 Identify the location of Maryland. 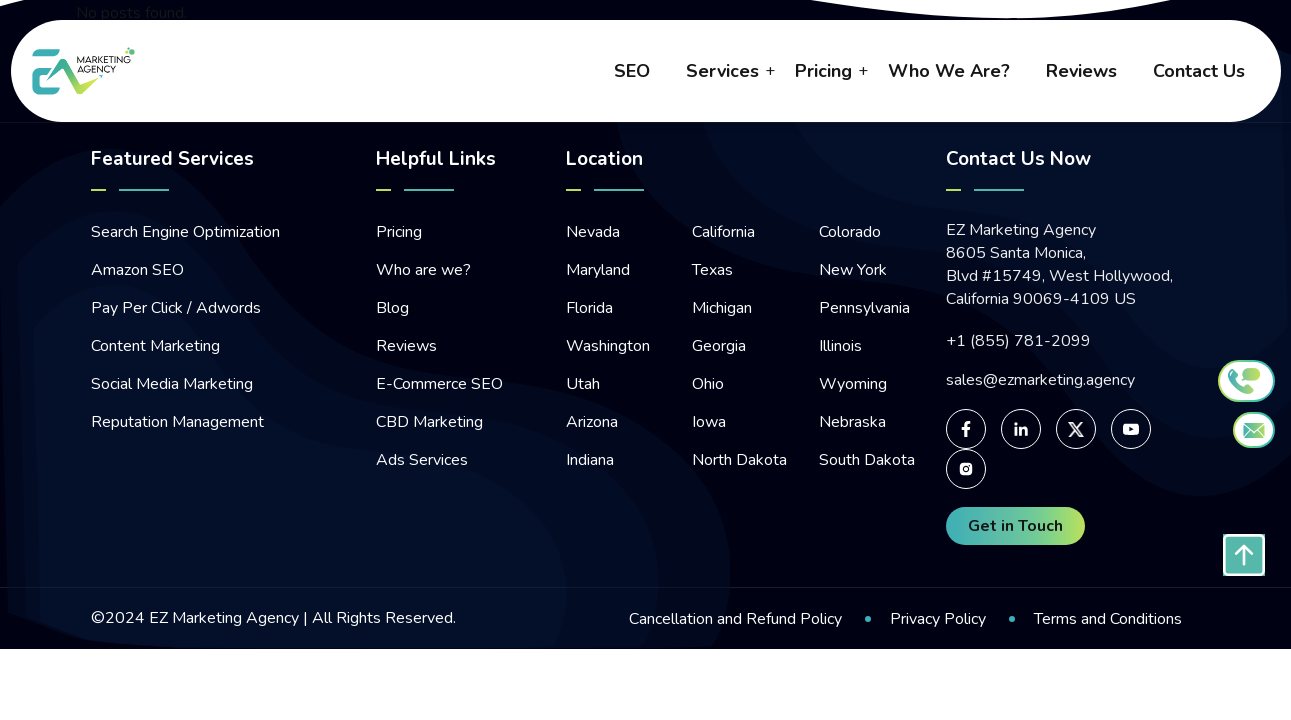
(598, 270).